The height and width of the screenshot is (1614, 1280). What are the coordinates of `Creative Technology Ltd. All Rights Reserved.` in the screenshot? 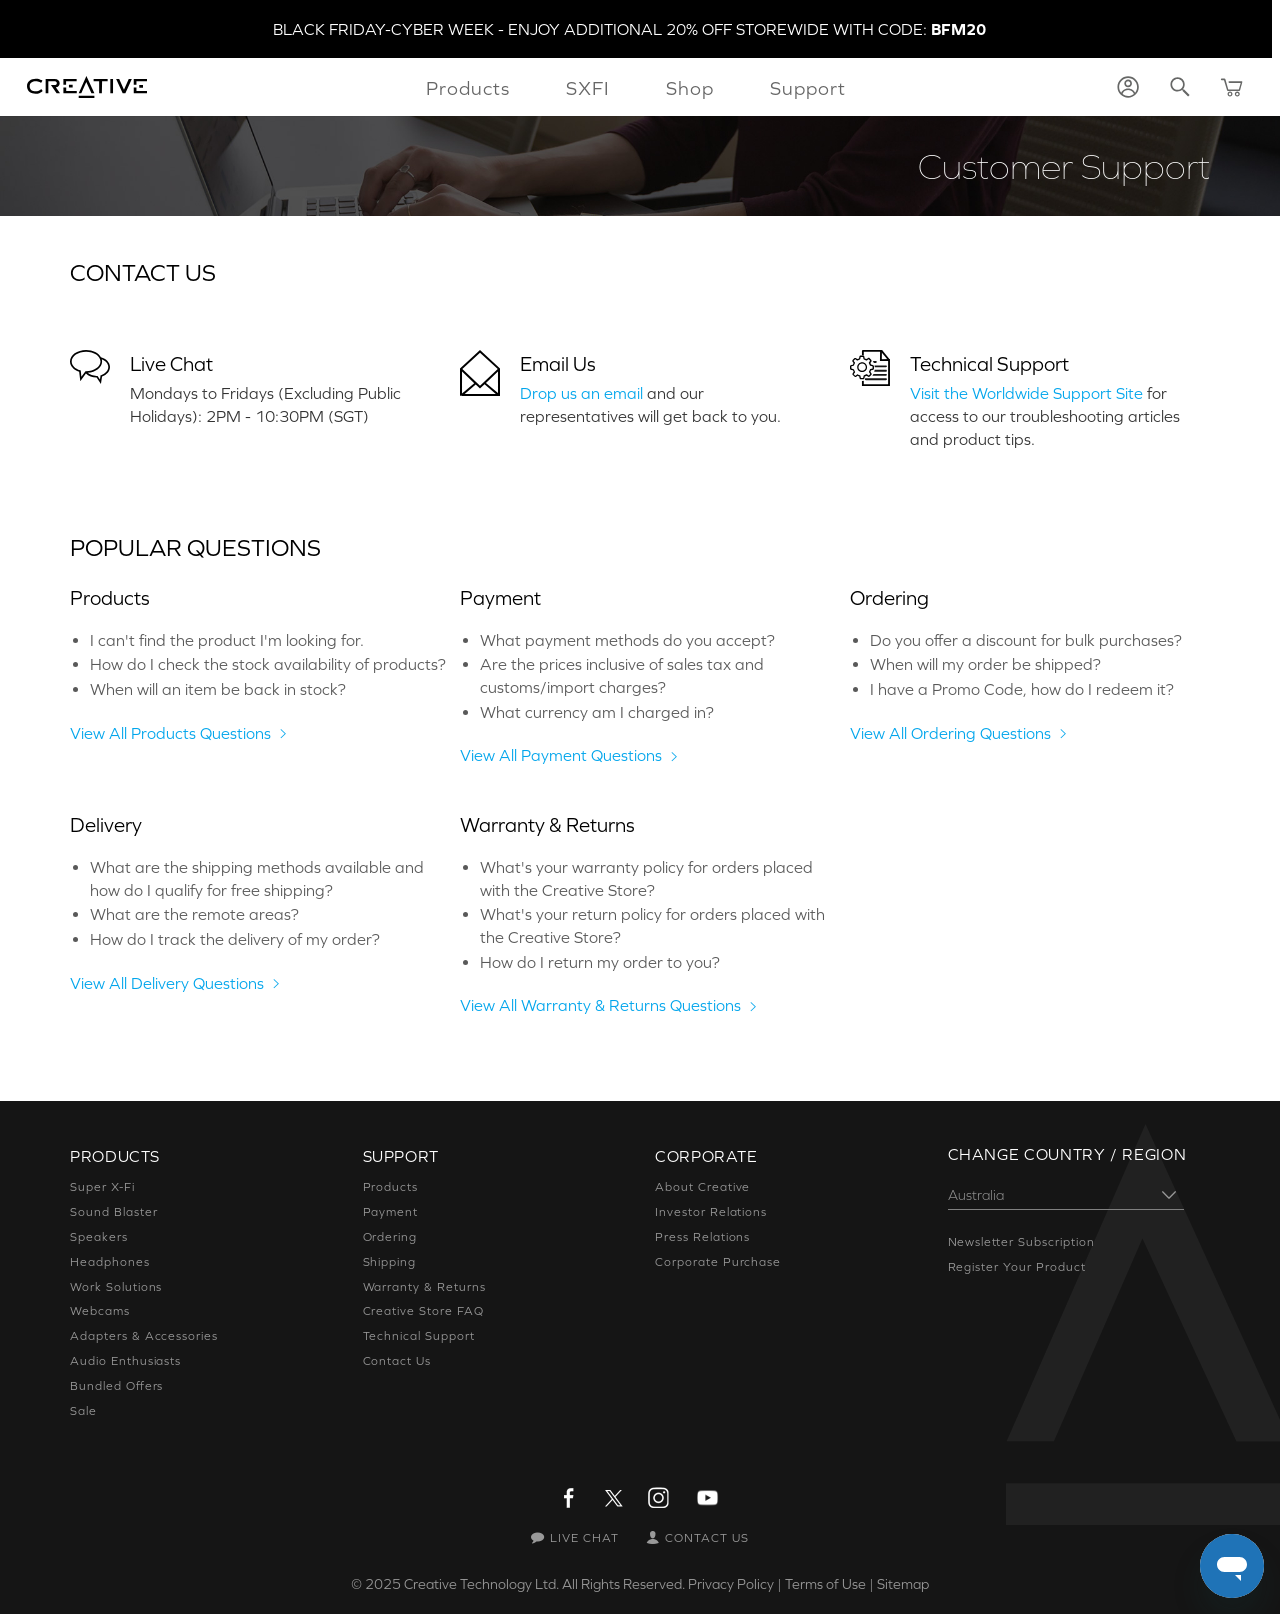 It's located at (544, 1584).